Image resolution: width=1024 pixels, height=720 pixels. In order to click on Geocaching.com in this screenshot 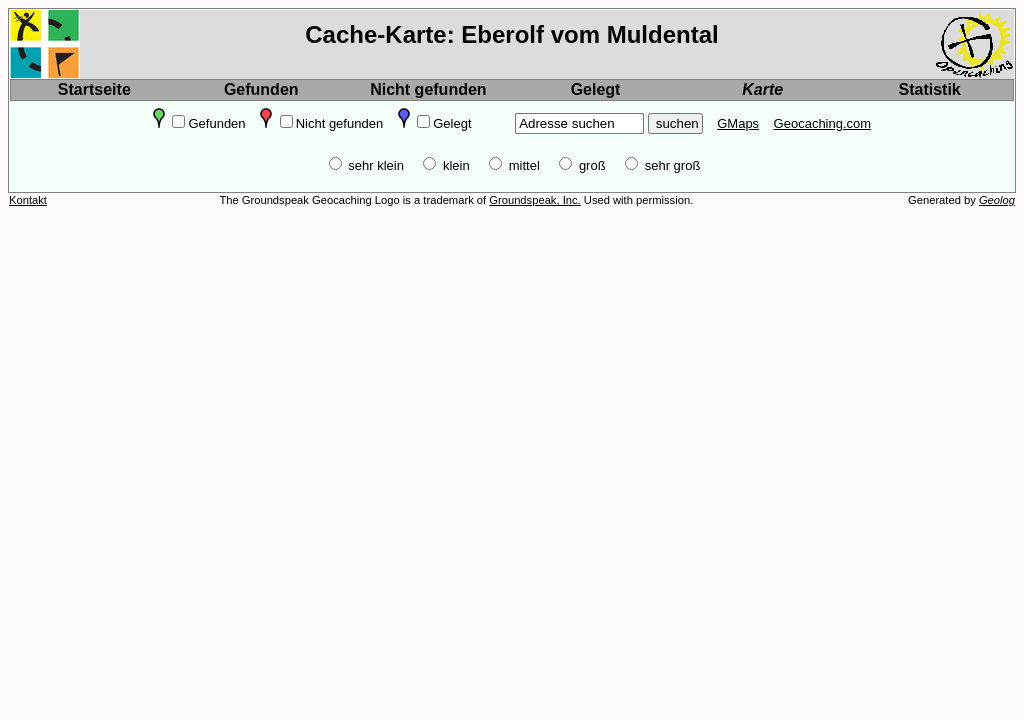, I will do `click(823, 123)`.